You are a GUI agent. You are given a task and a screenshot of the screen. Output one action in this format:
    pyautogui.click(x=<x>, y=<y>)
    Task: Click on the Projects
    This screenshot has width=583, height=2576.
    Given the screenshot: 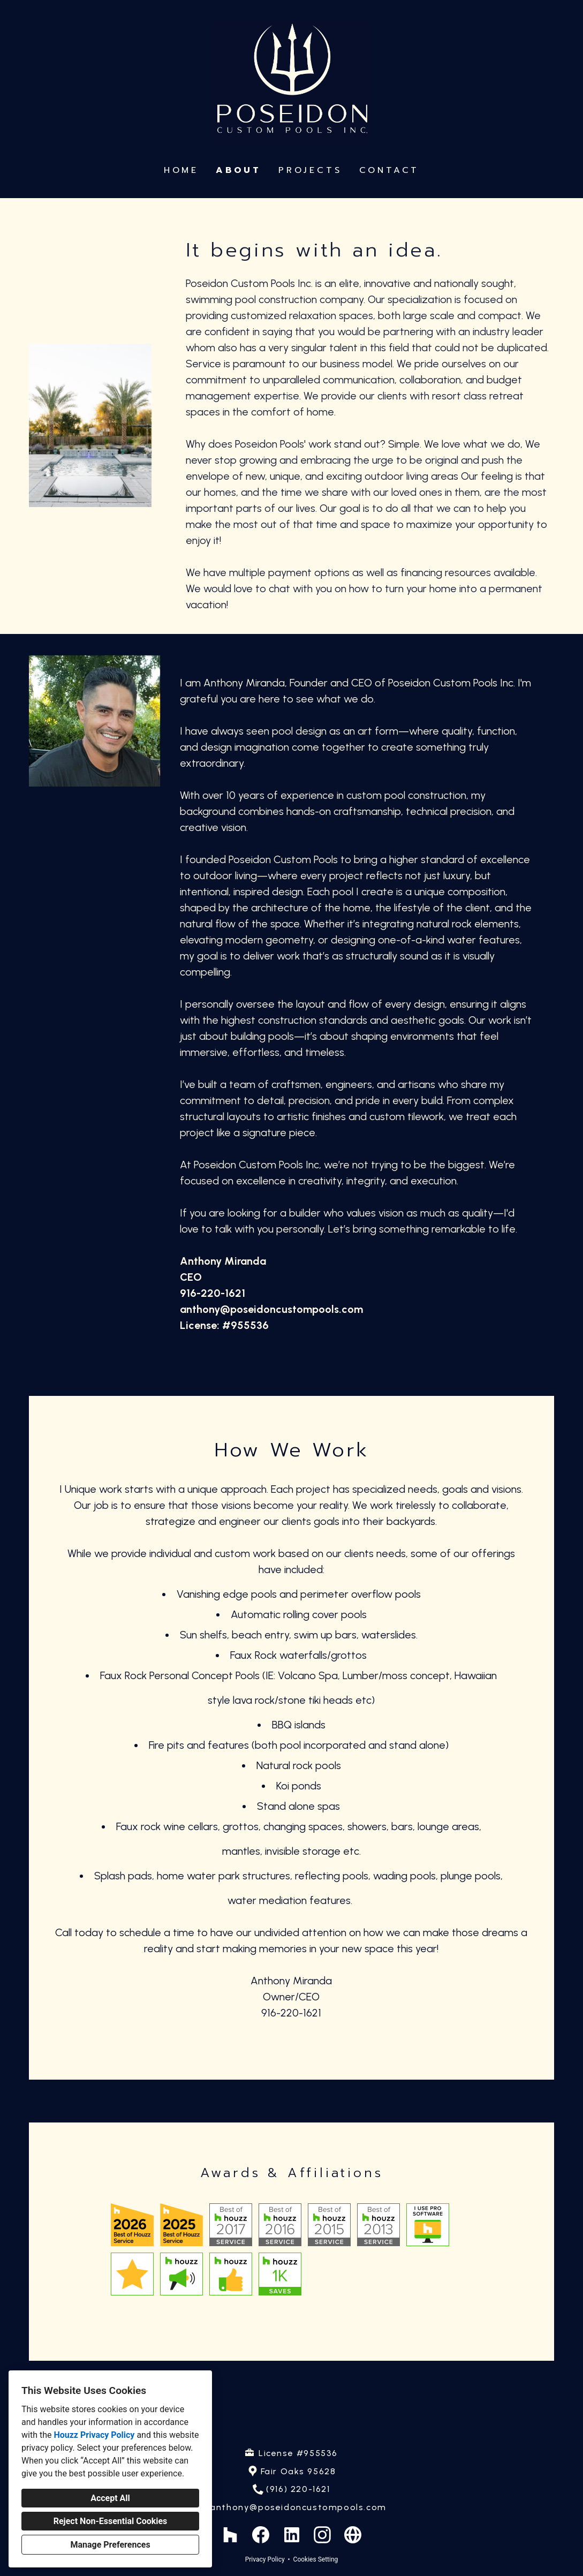 What is the action you would take?
    pyautogui.click(x=310, y=170)
    